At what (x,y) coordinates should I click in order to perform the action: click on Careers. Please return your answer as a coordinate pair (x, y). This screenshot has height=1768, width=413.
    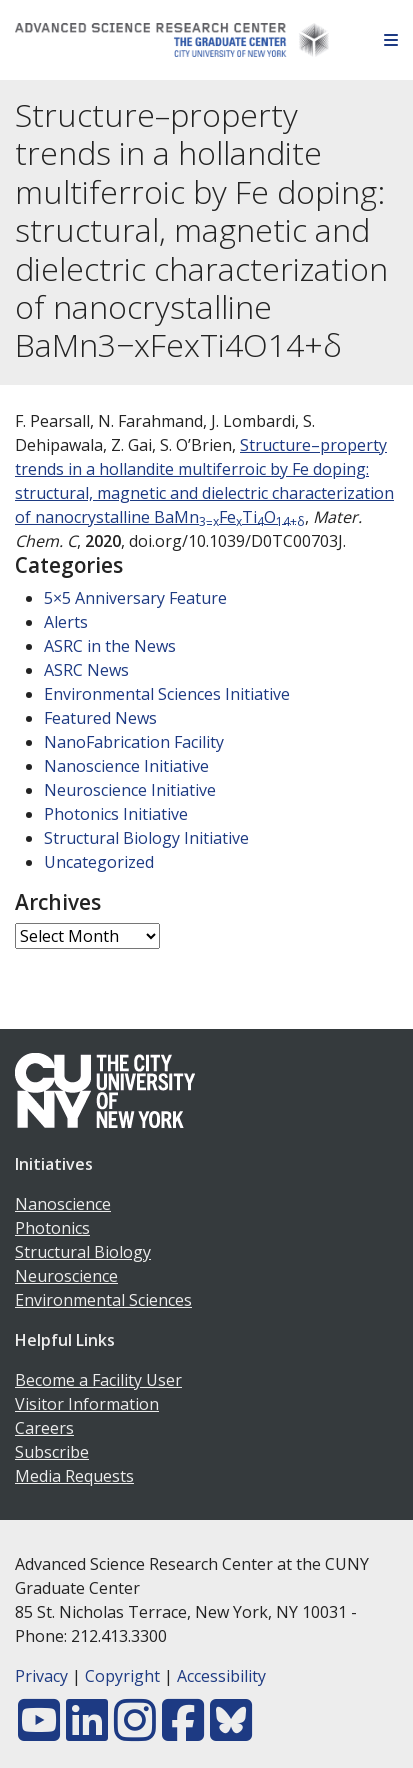
    Looking at the image, I should click on (44, 1428).